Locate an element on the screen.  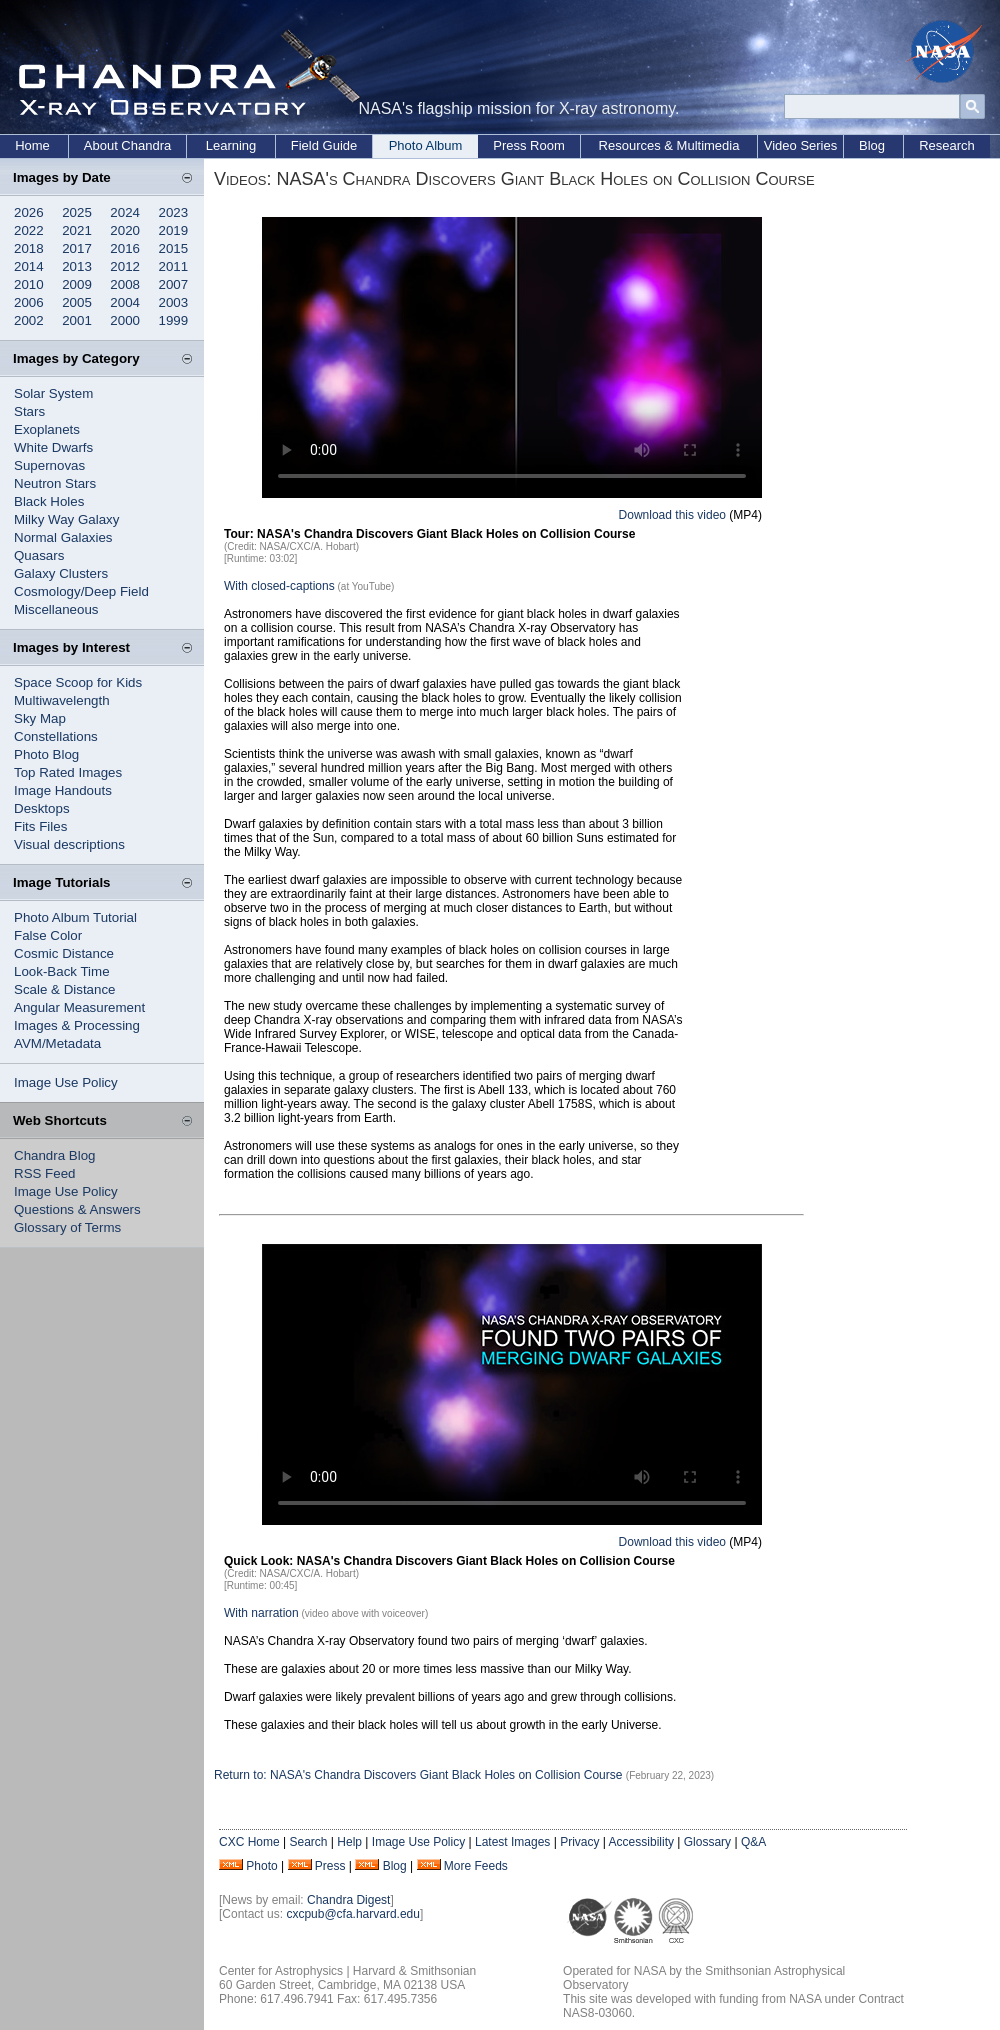
2024 is located at coordinates (125, 212).